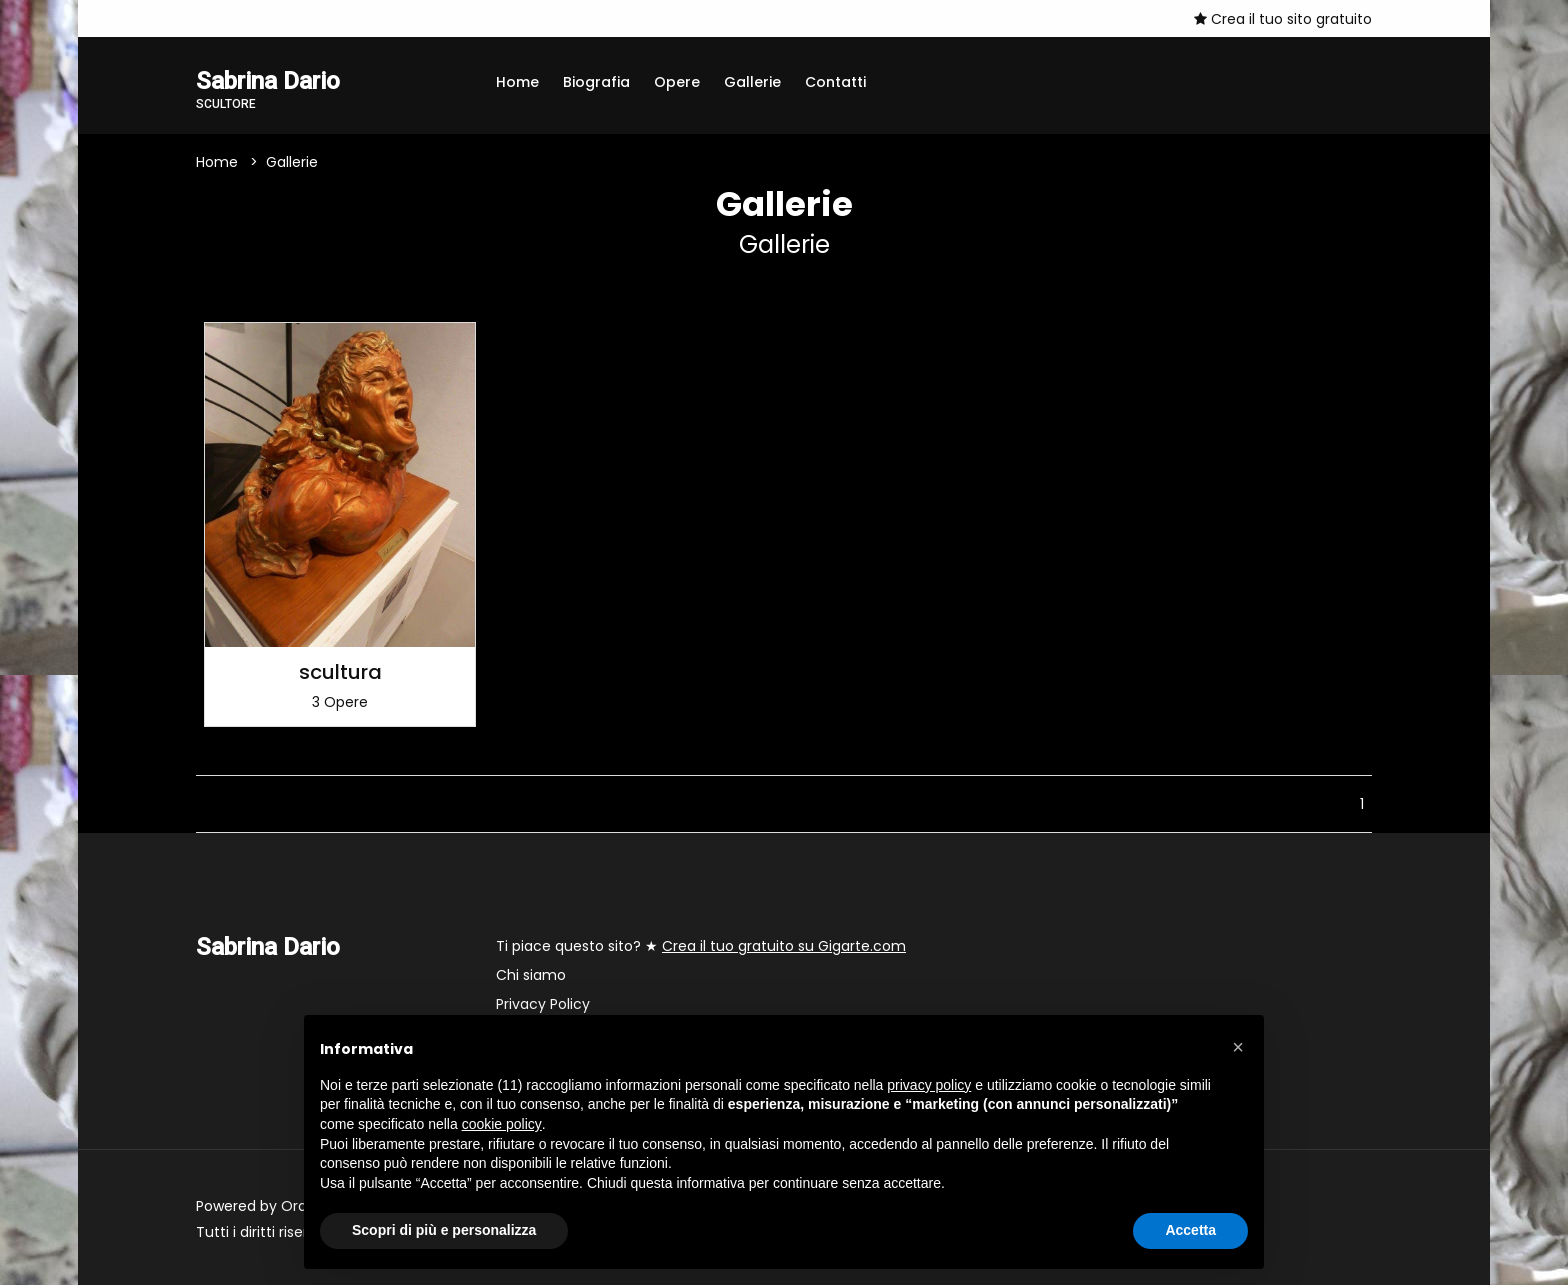 The width and height of the screenshot is (1568, 1285). I want to click on privacy policy [button], so click(929, 1085).